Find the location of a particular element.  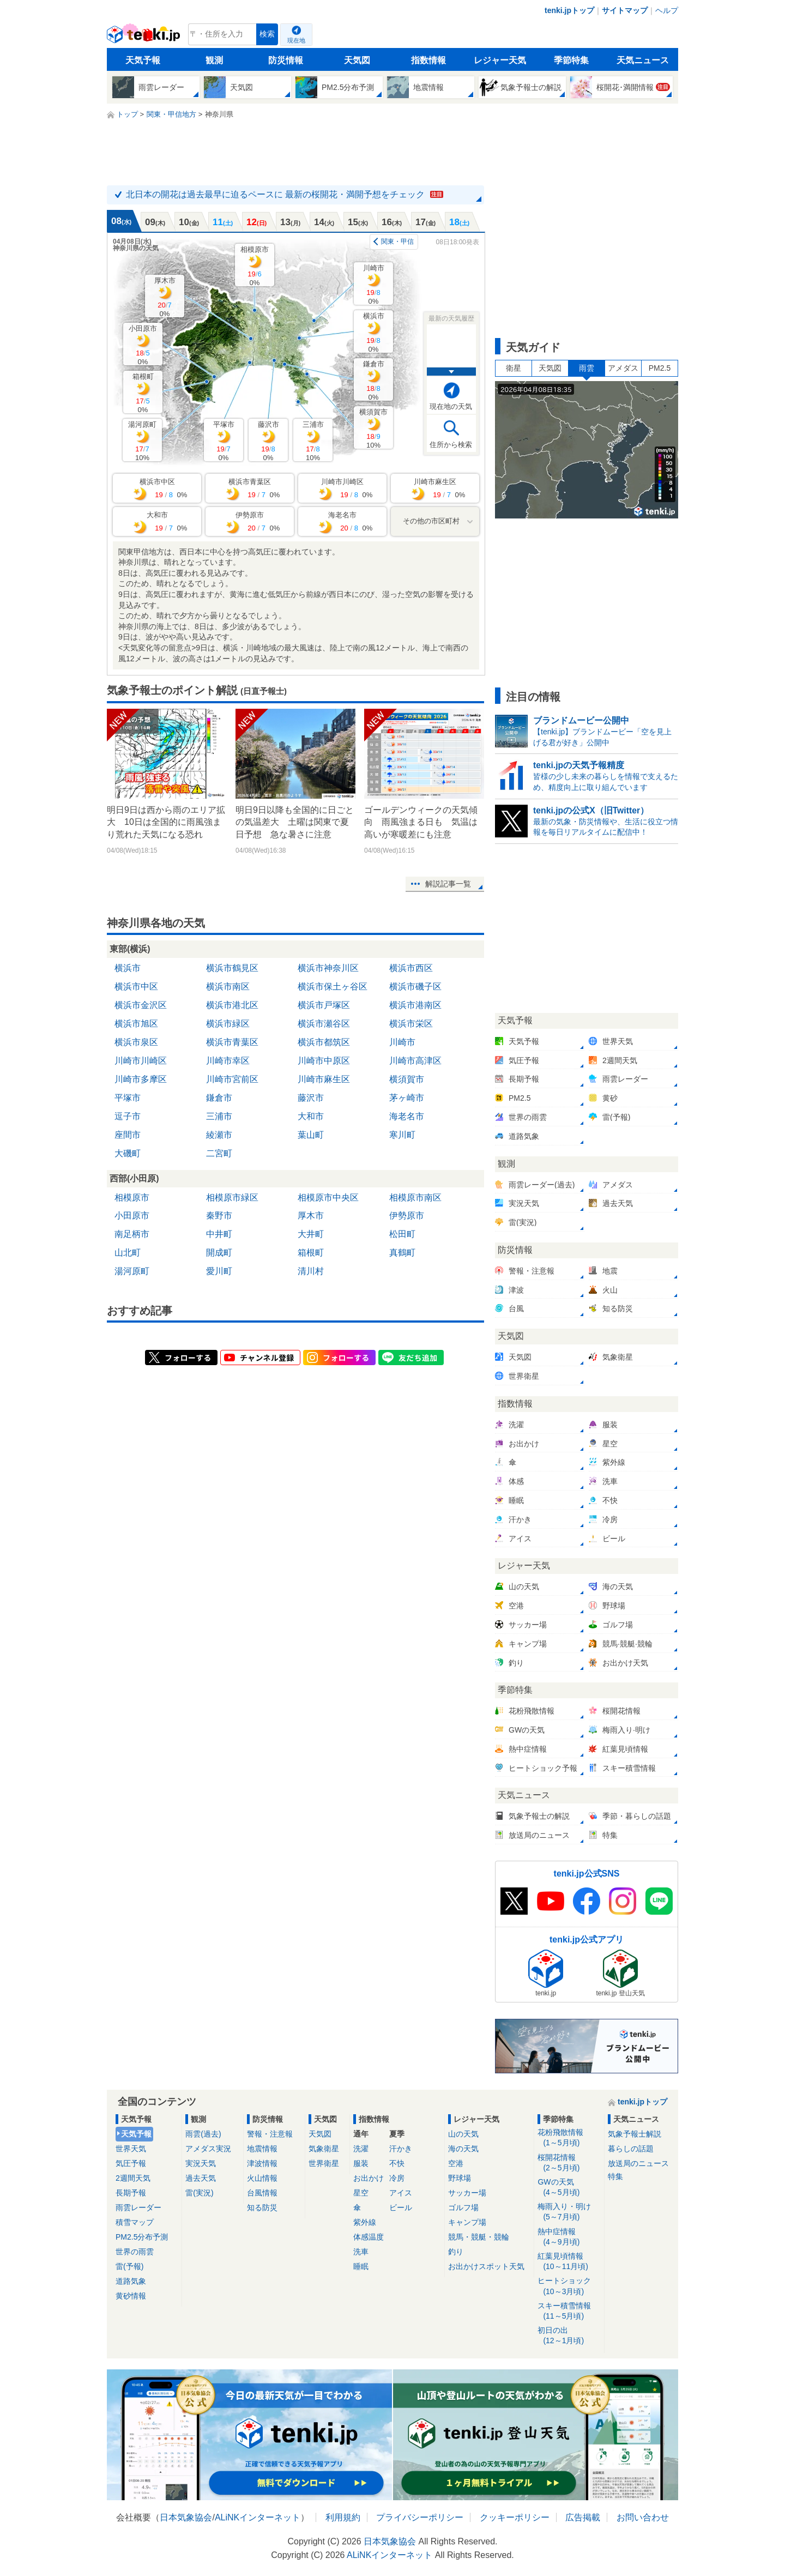

相模原市南区 is located at coordinates (415, 1197).